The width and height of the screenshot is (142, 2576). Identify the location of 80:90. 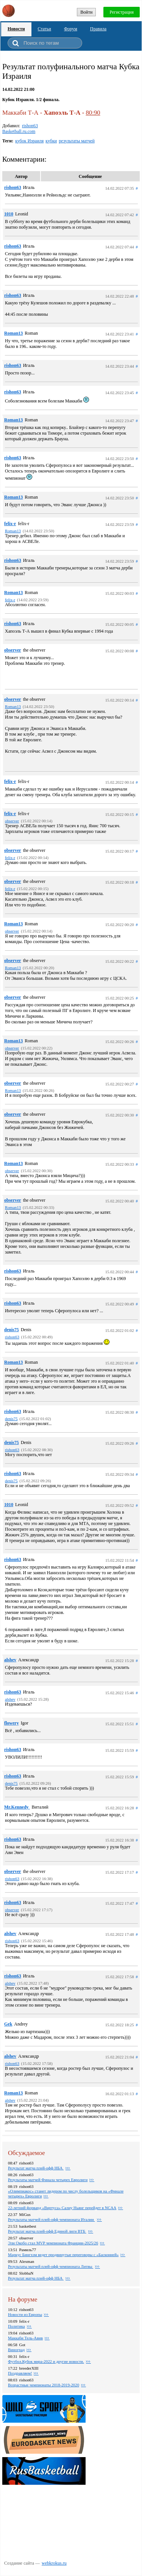
(93, 112).